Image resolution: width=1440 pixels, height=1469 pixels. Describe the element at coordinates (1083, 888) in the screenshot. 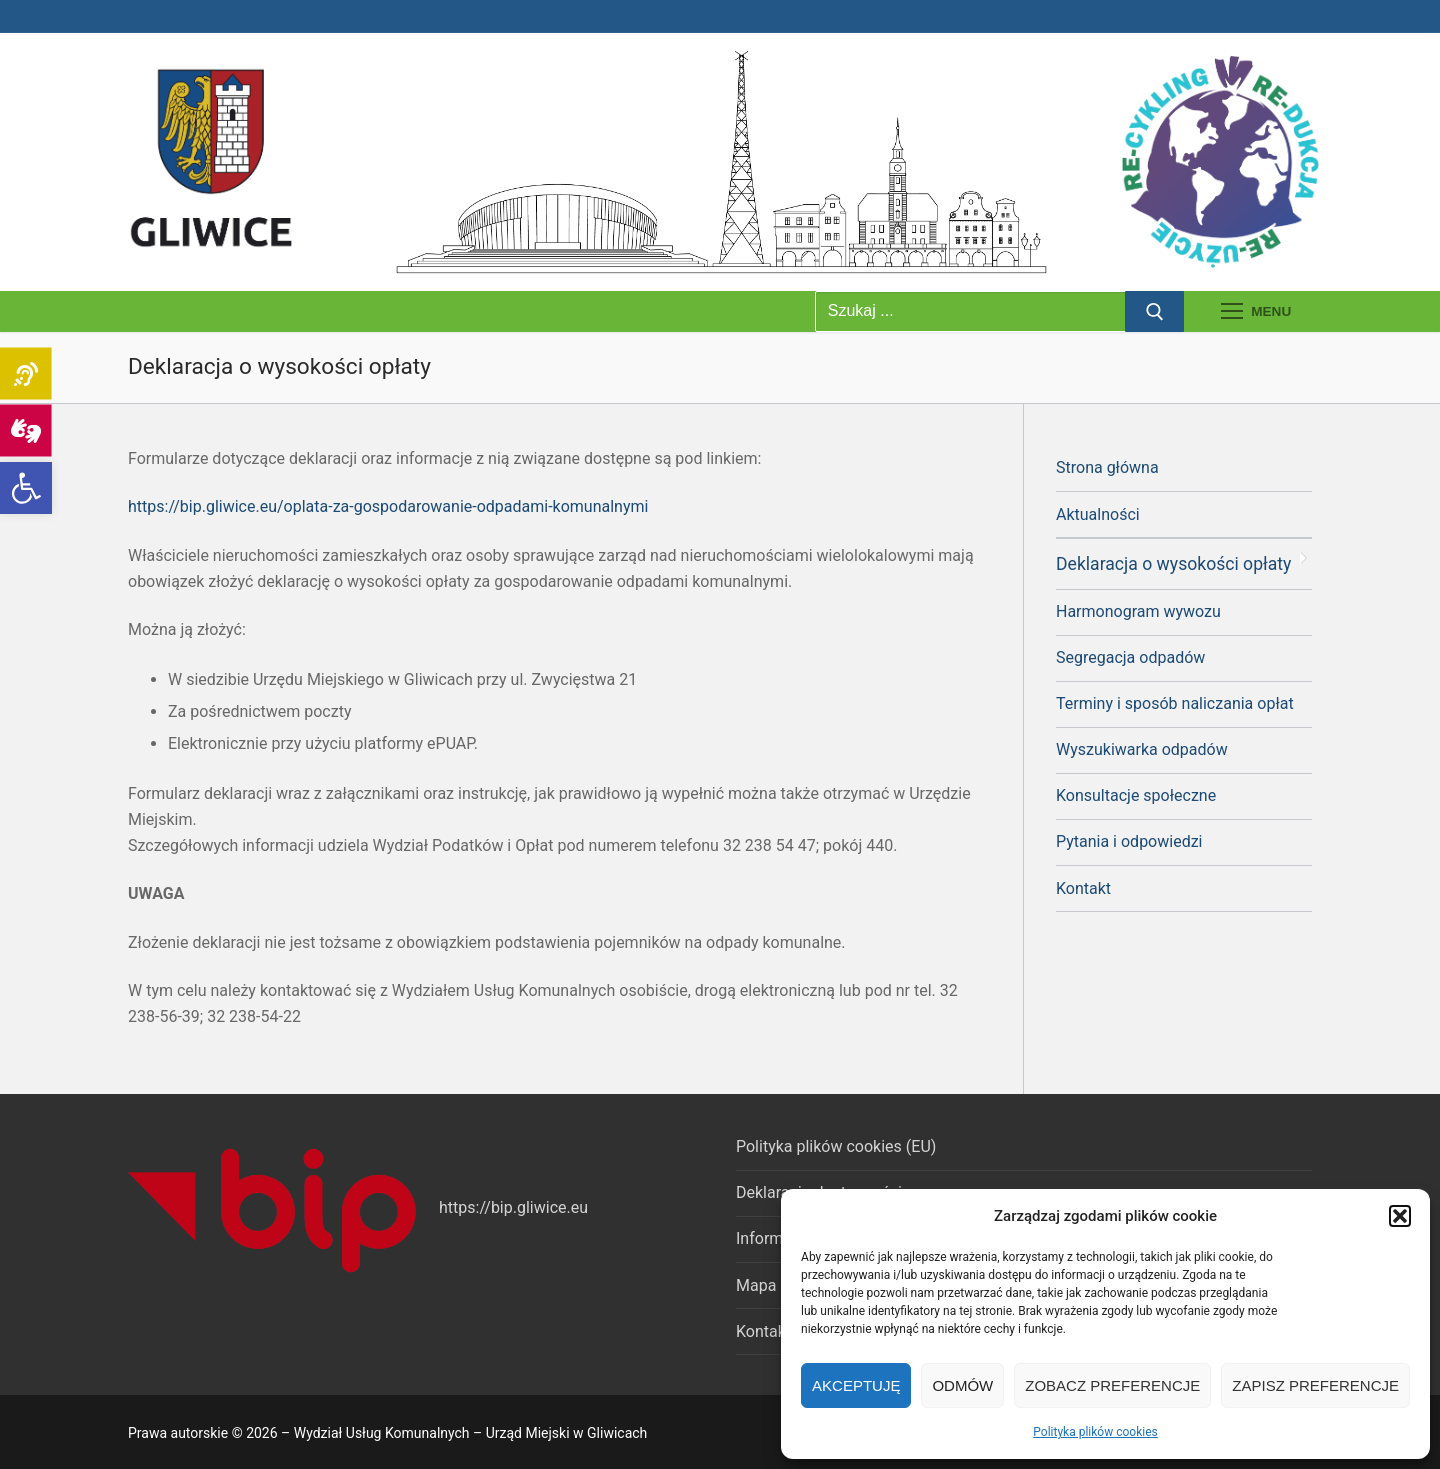

I see `Kontakt [link]` at that location.